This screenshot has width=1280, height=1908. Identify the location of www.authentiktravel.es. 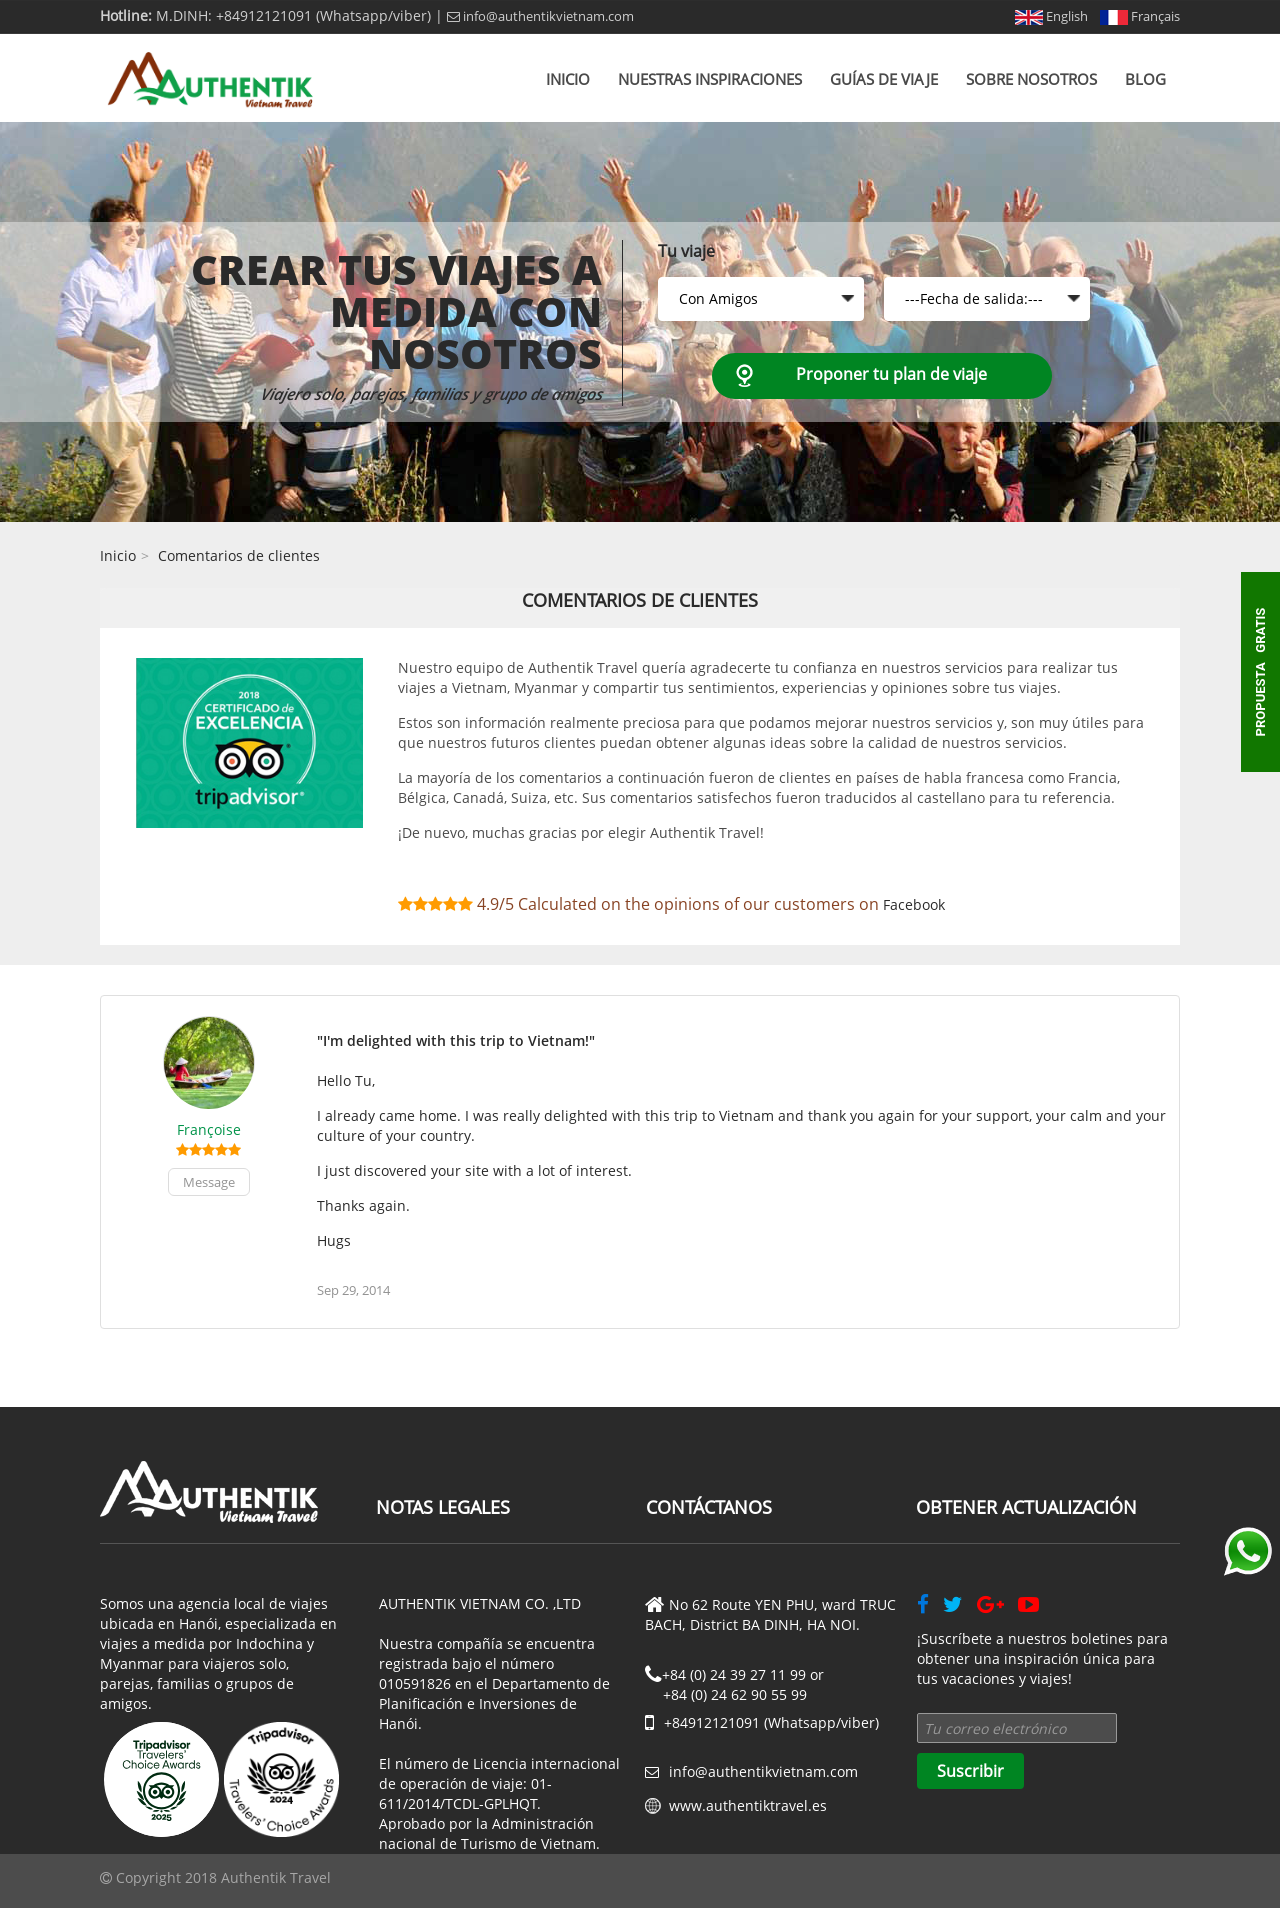
(748, 1805).